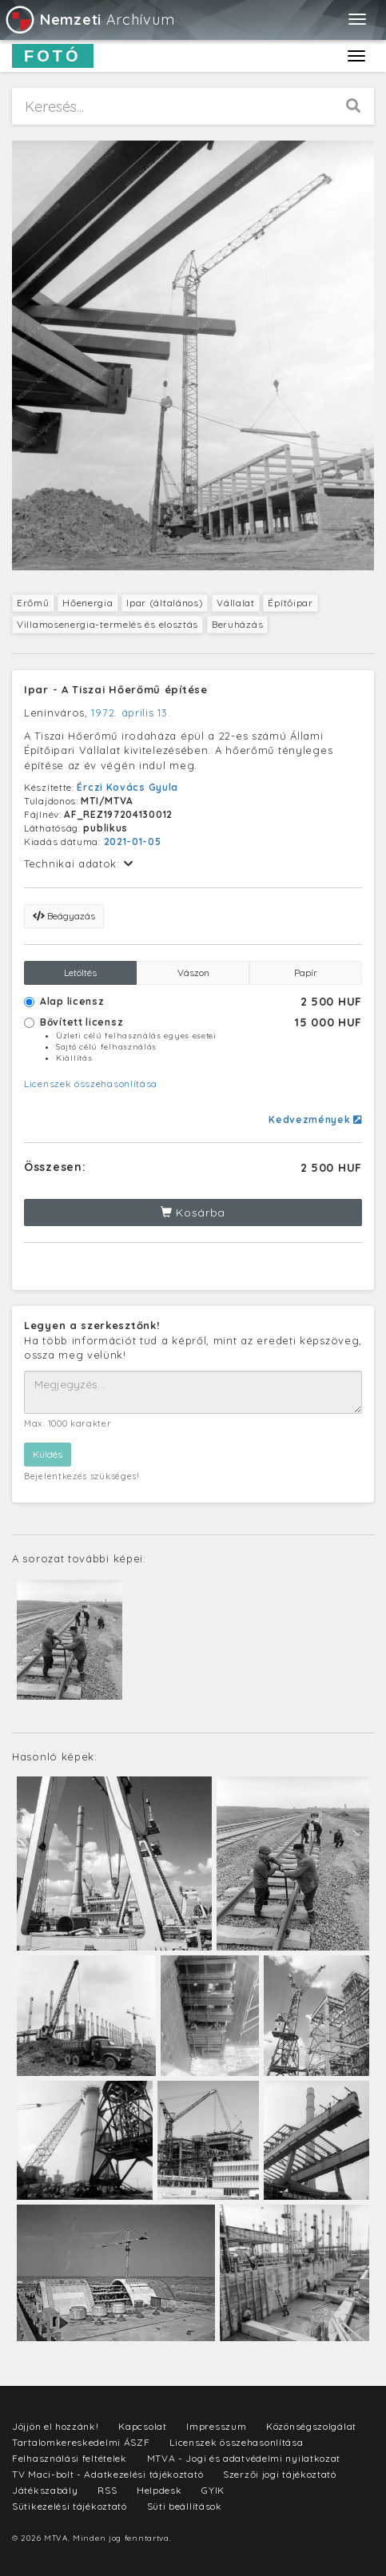  I want to click on Vászon, so click(193, 972).